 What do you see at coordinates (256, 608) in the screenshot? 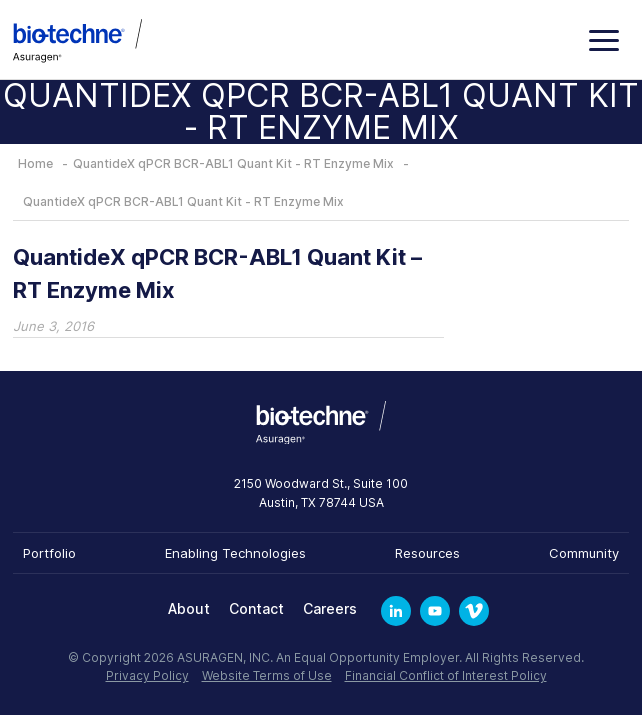
I see `Contact` at bounding box center [256, 608].